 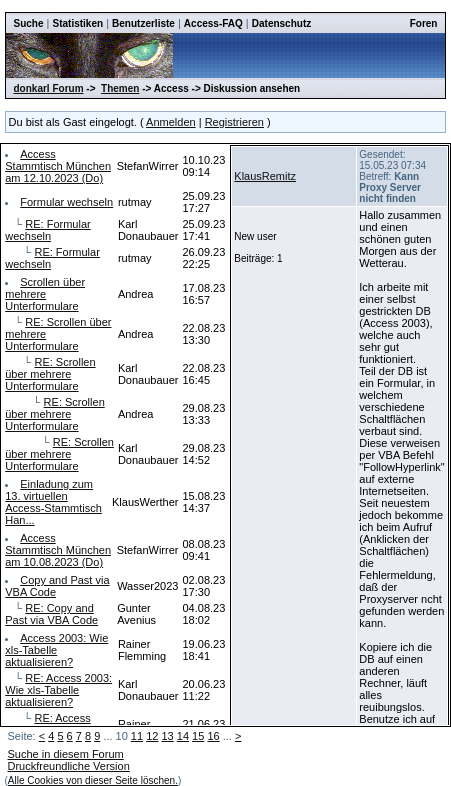 I want to click on donkarl Forum, so click(x=49, y=88).